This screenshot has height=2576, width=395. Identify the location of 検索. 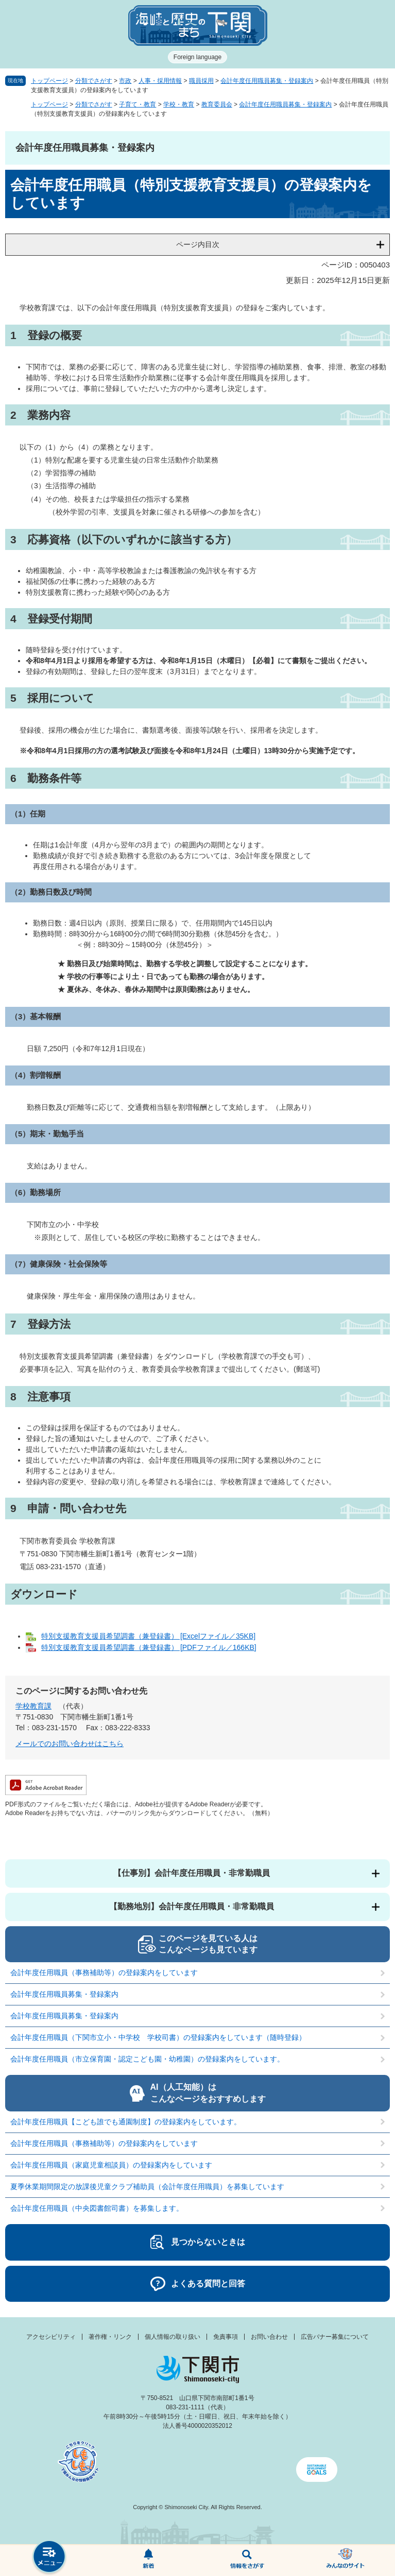
(247, 2560).